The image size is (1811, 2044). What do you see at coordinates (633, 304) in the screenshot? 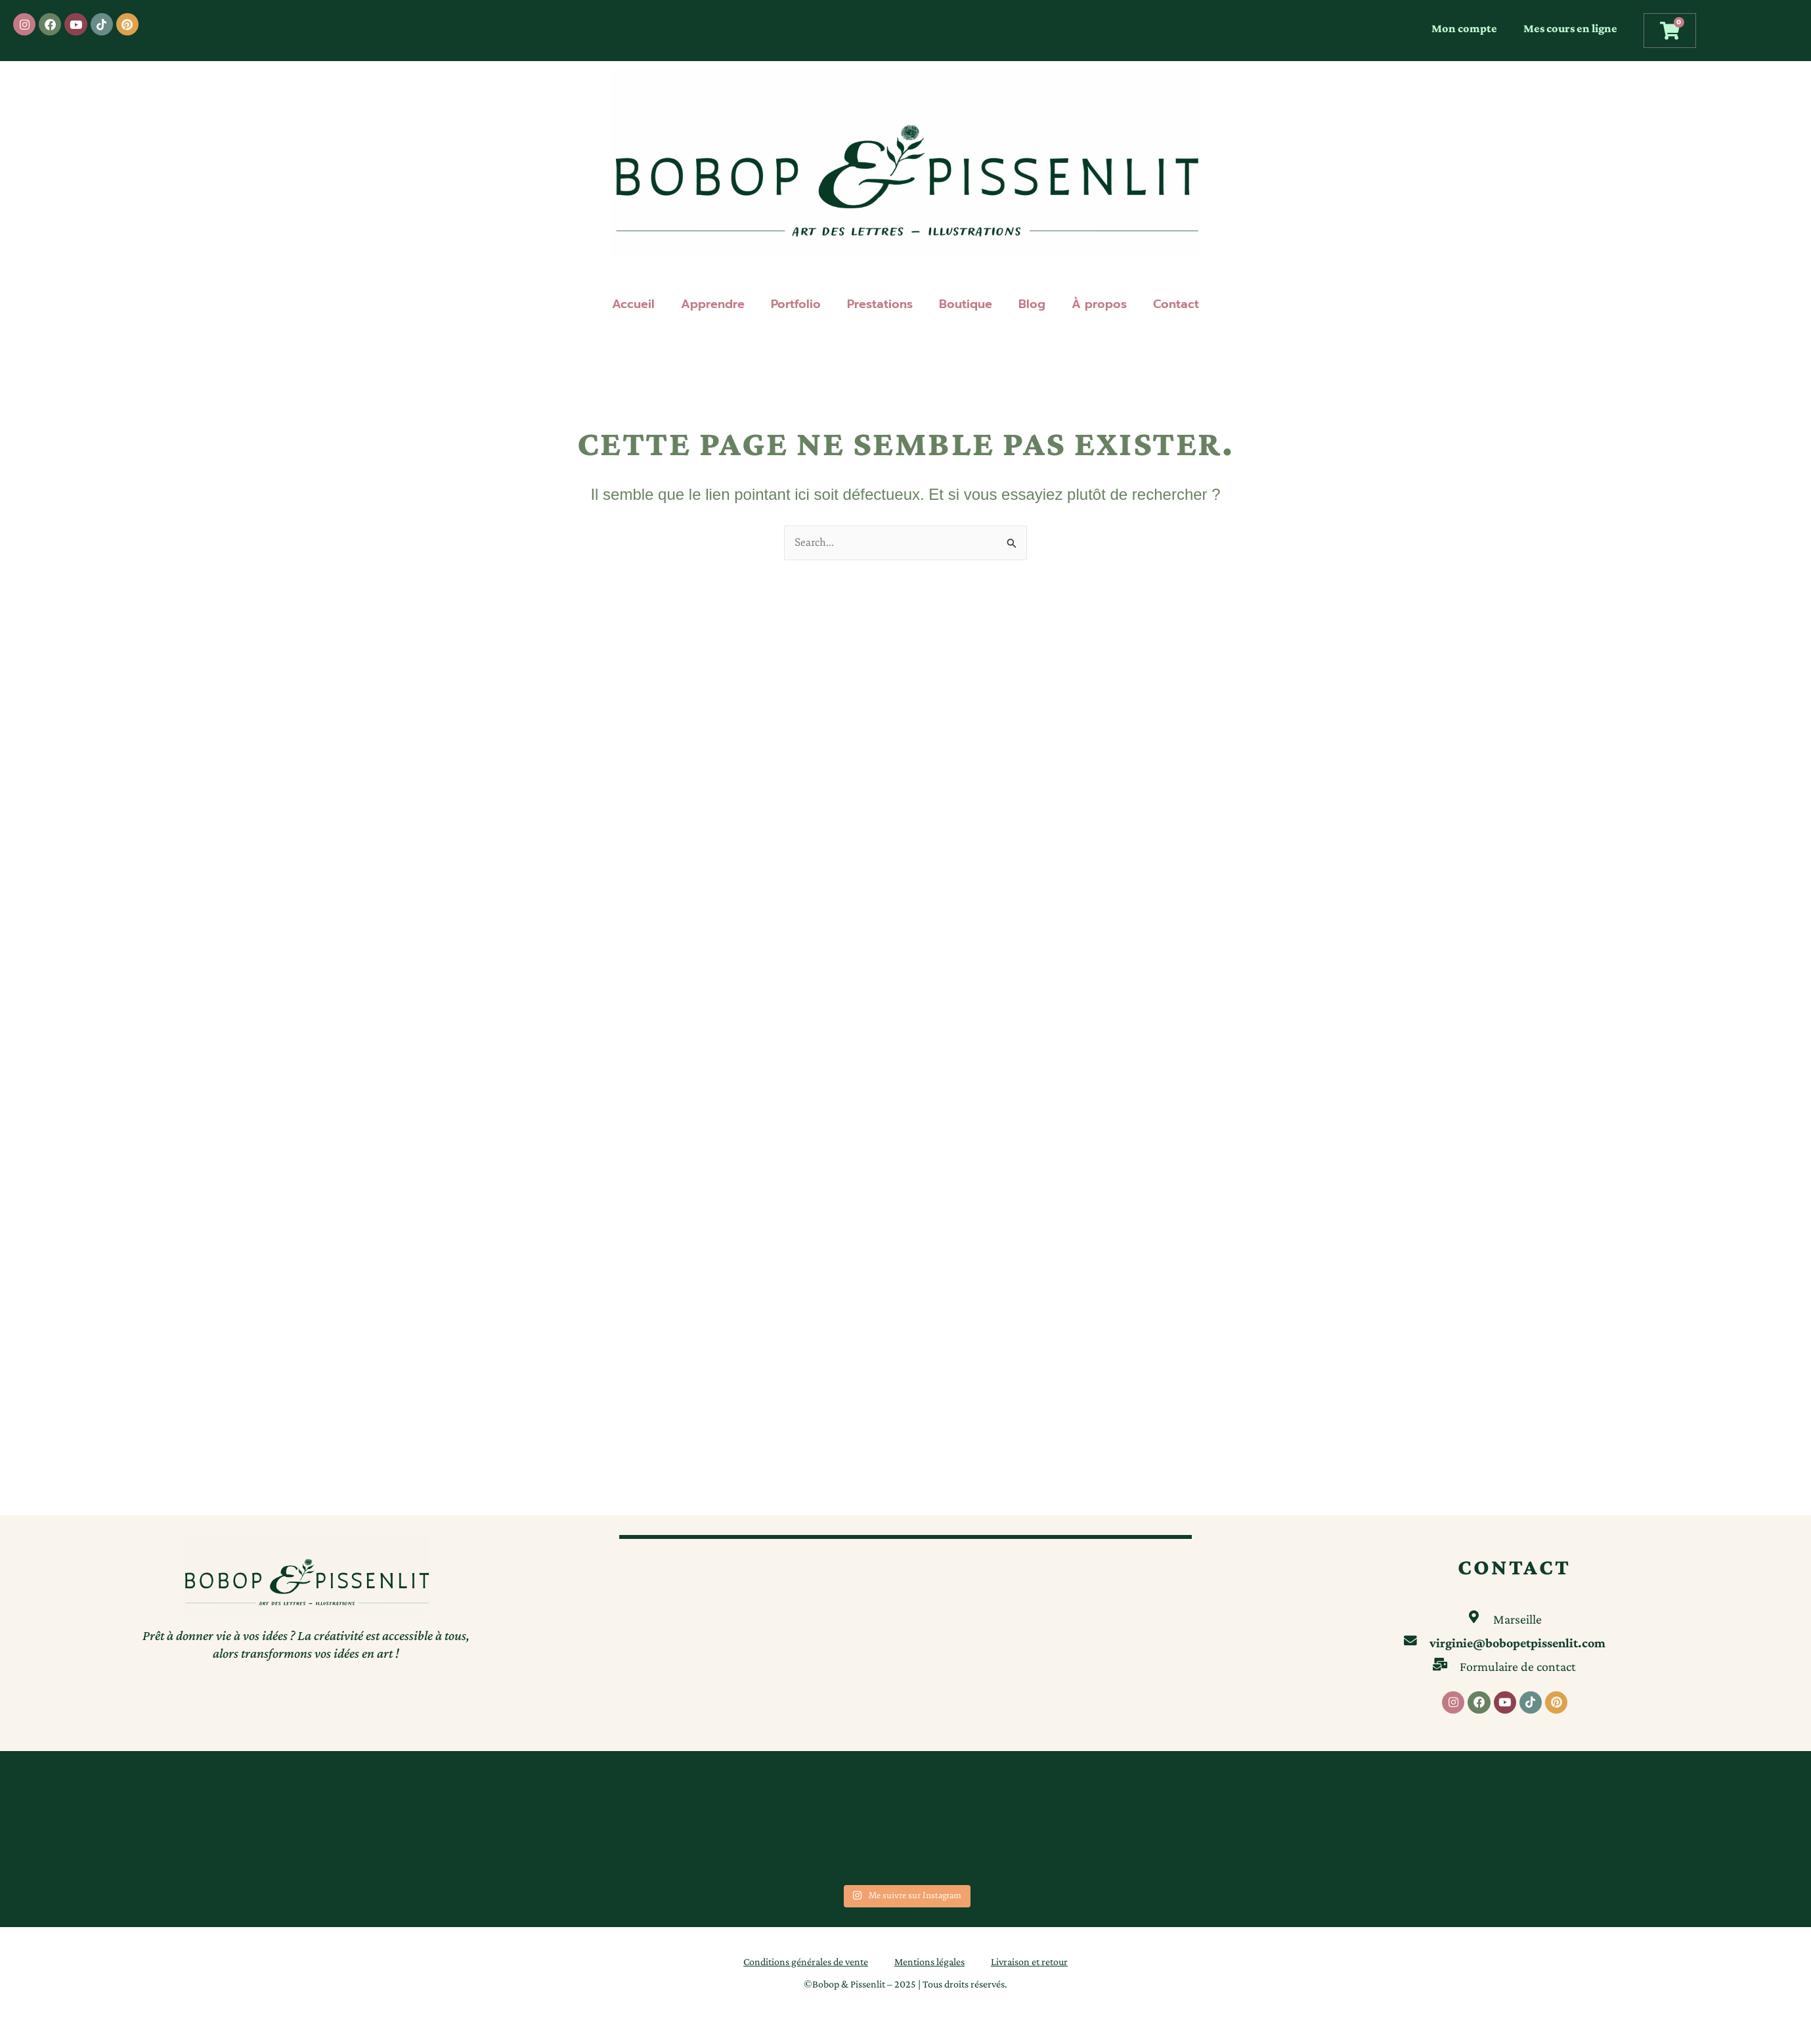
I see `Accueil` at bounding box center [633, 304].